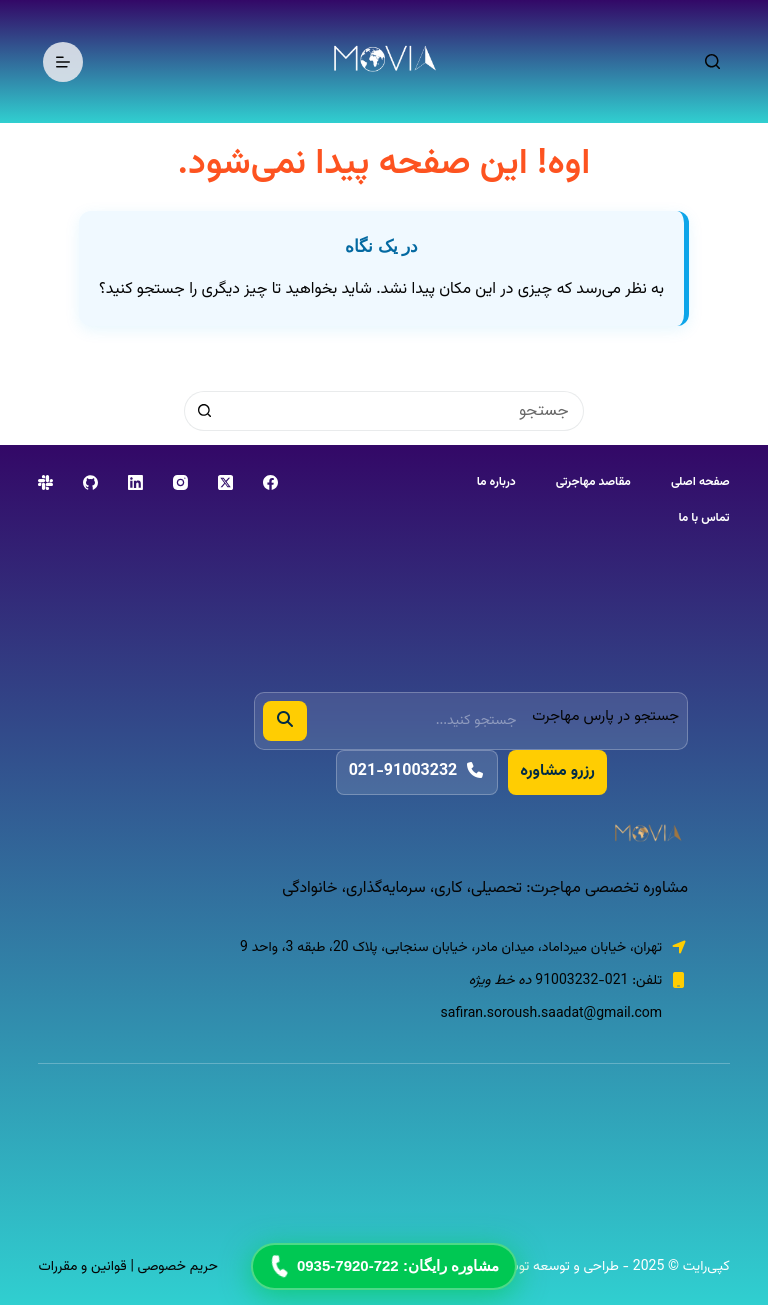 The height and width of the screenshot is (1305, 768). What do you see at coordinates (270, 482) in the screenshot?
I see `[Facebook]` at bounding box center [270, 482].